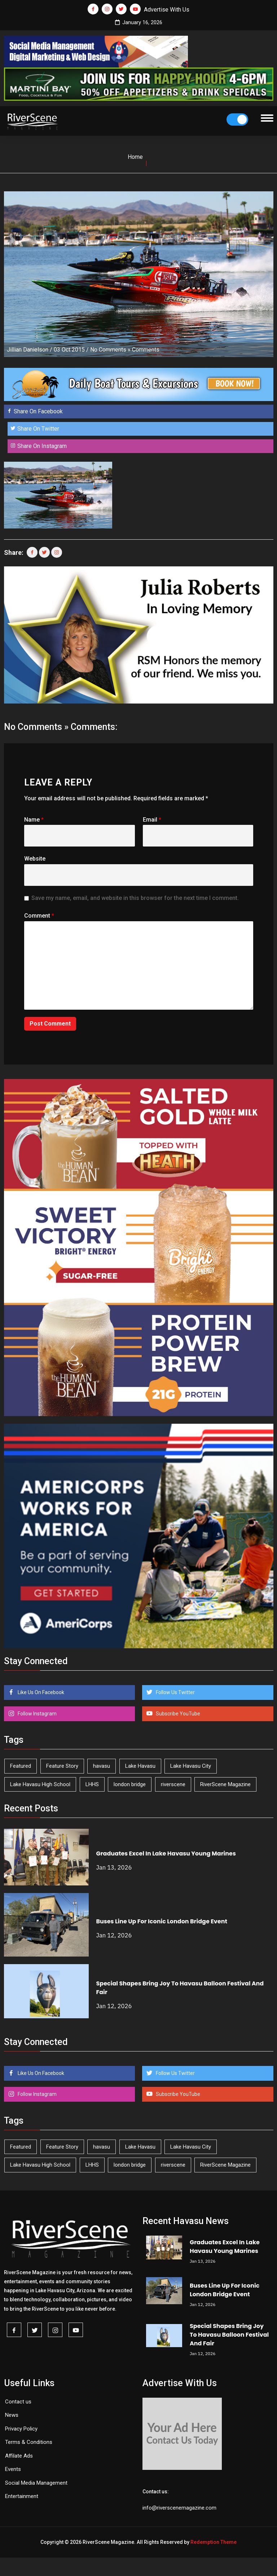  What do you see at coordinates (175, 1692) in the screenshot?
I see `Follow Us Twitter` at bounding box center [175, 1692].